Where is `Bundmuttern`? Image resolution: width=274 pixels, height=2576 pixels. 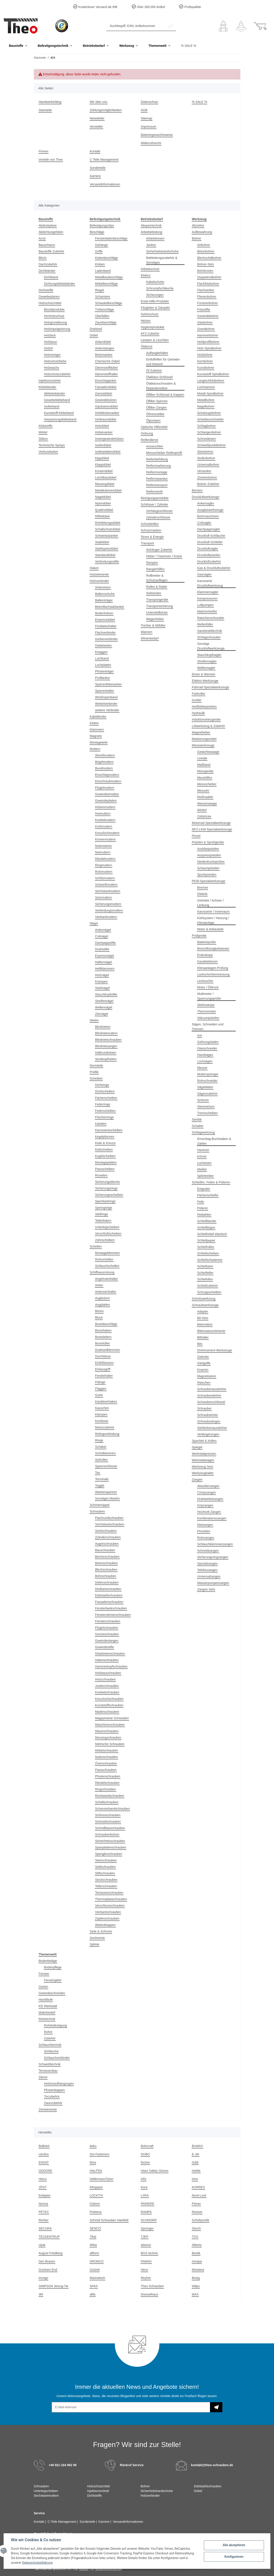 Bundmuttern is located at coordinates (104, 768).